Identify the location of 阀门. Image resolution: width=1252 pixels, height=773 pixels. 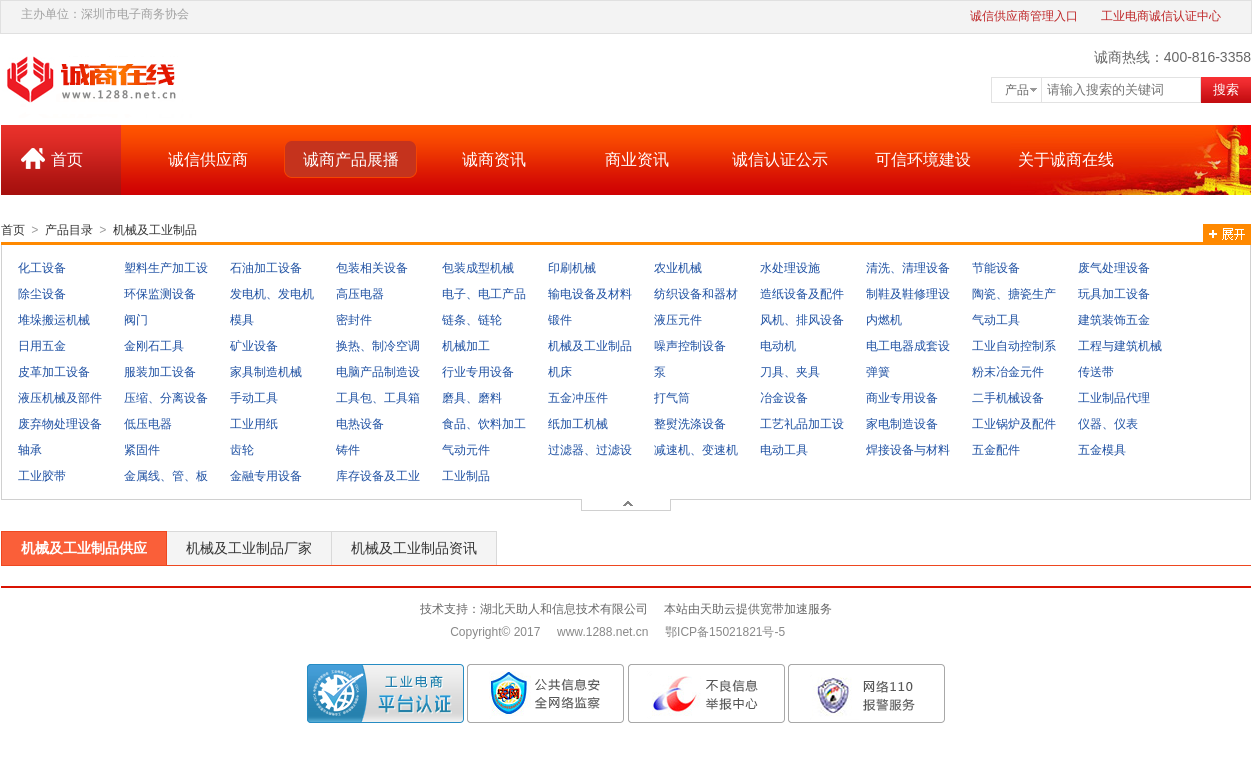
(136, 320).